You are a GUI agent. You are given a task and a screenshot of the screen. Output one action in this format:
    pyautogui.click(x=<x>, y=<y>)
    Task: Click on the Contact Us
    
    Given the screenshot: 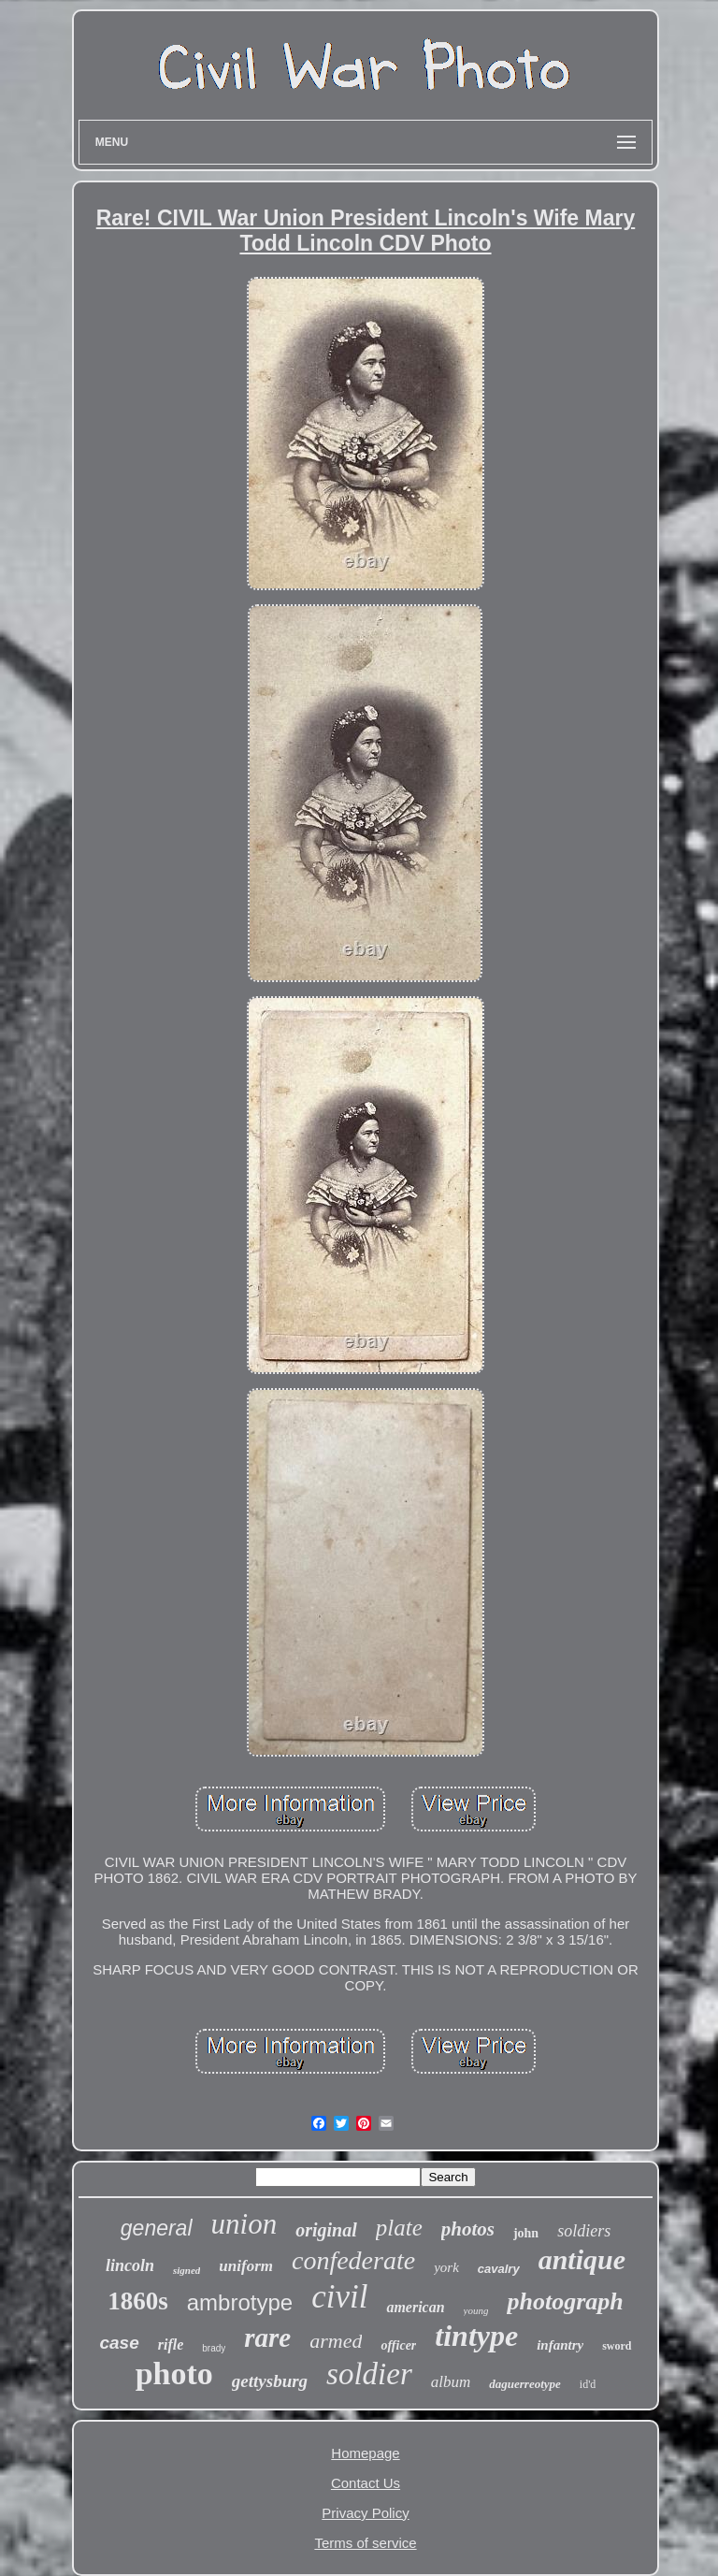 What is the action you would take?
    pyautogui.click(x=365, y=2483)
    